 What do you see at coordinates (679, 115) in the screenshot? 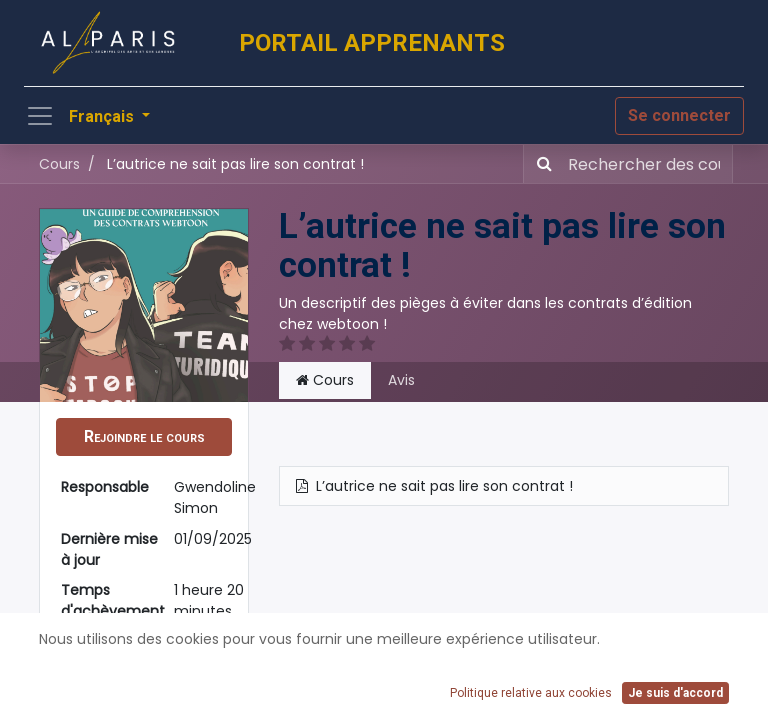
I see `Se connecter` at bounding box center [679, 115].